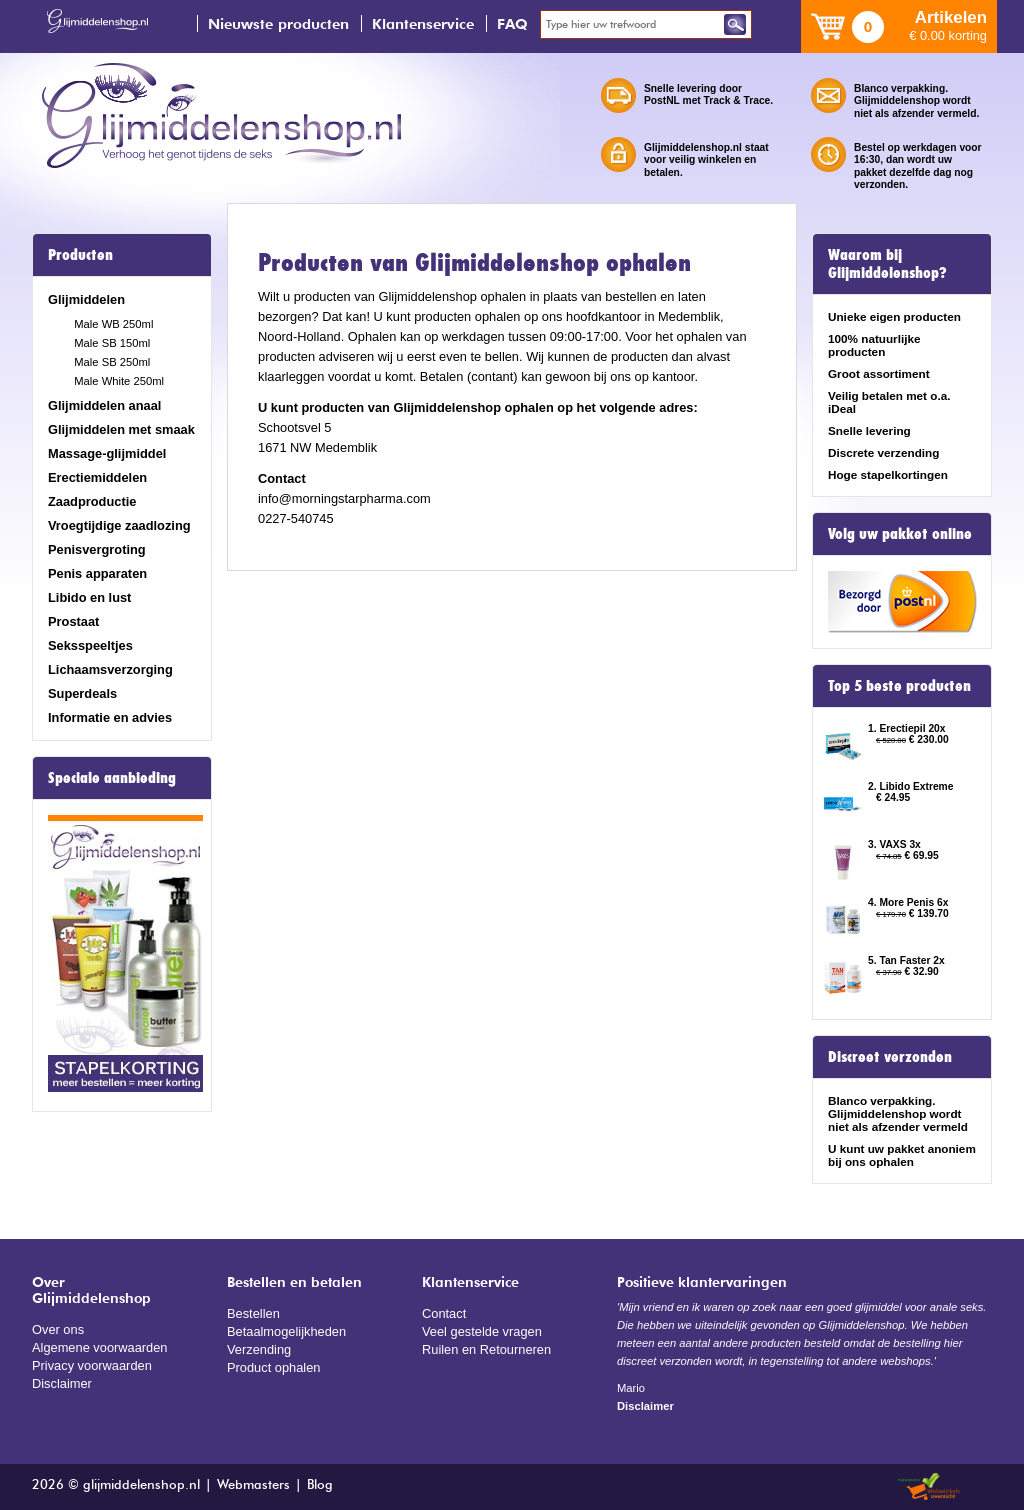 This screenshot has height=1510, width=1024. I want to click on Libido en lust, so click(89, 597).